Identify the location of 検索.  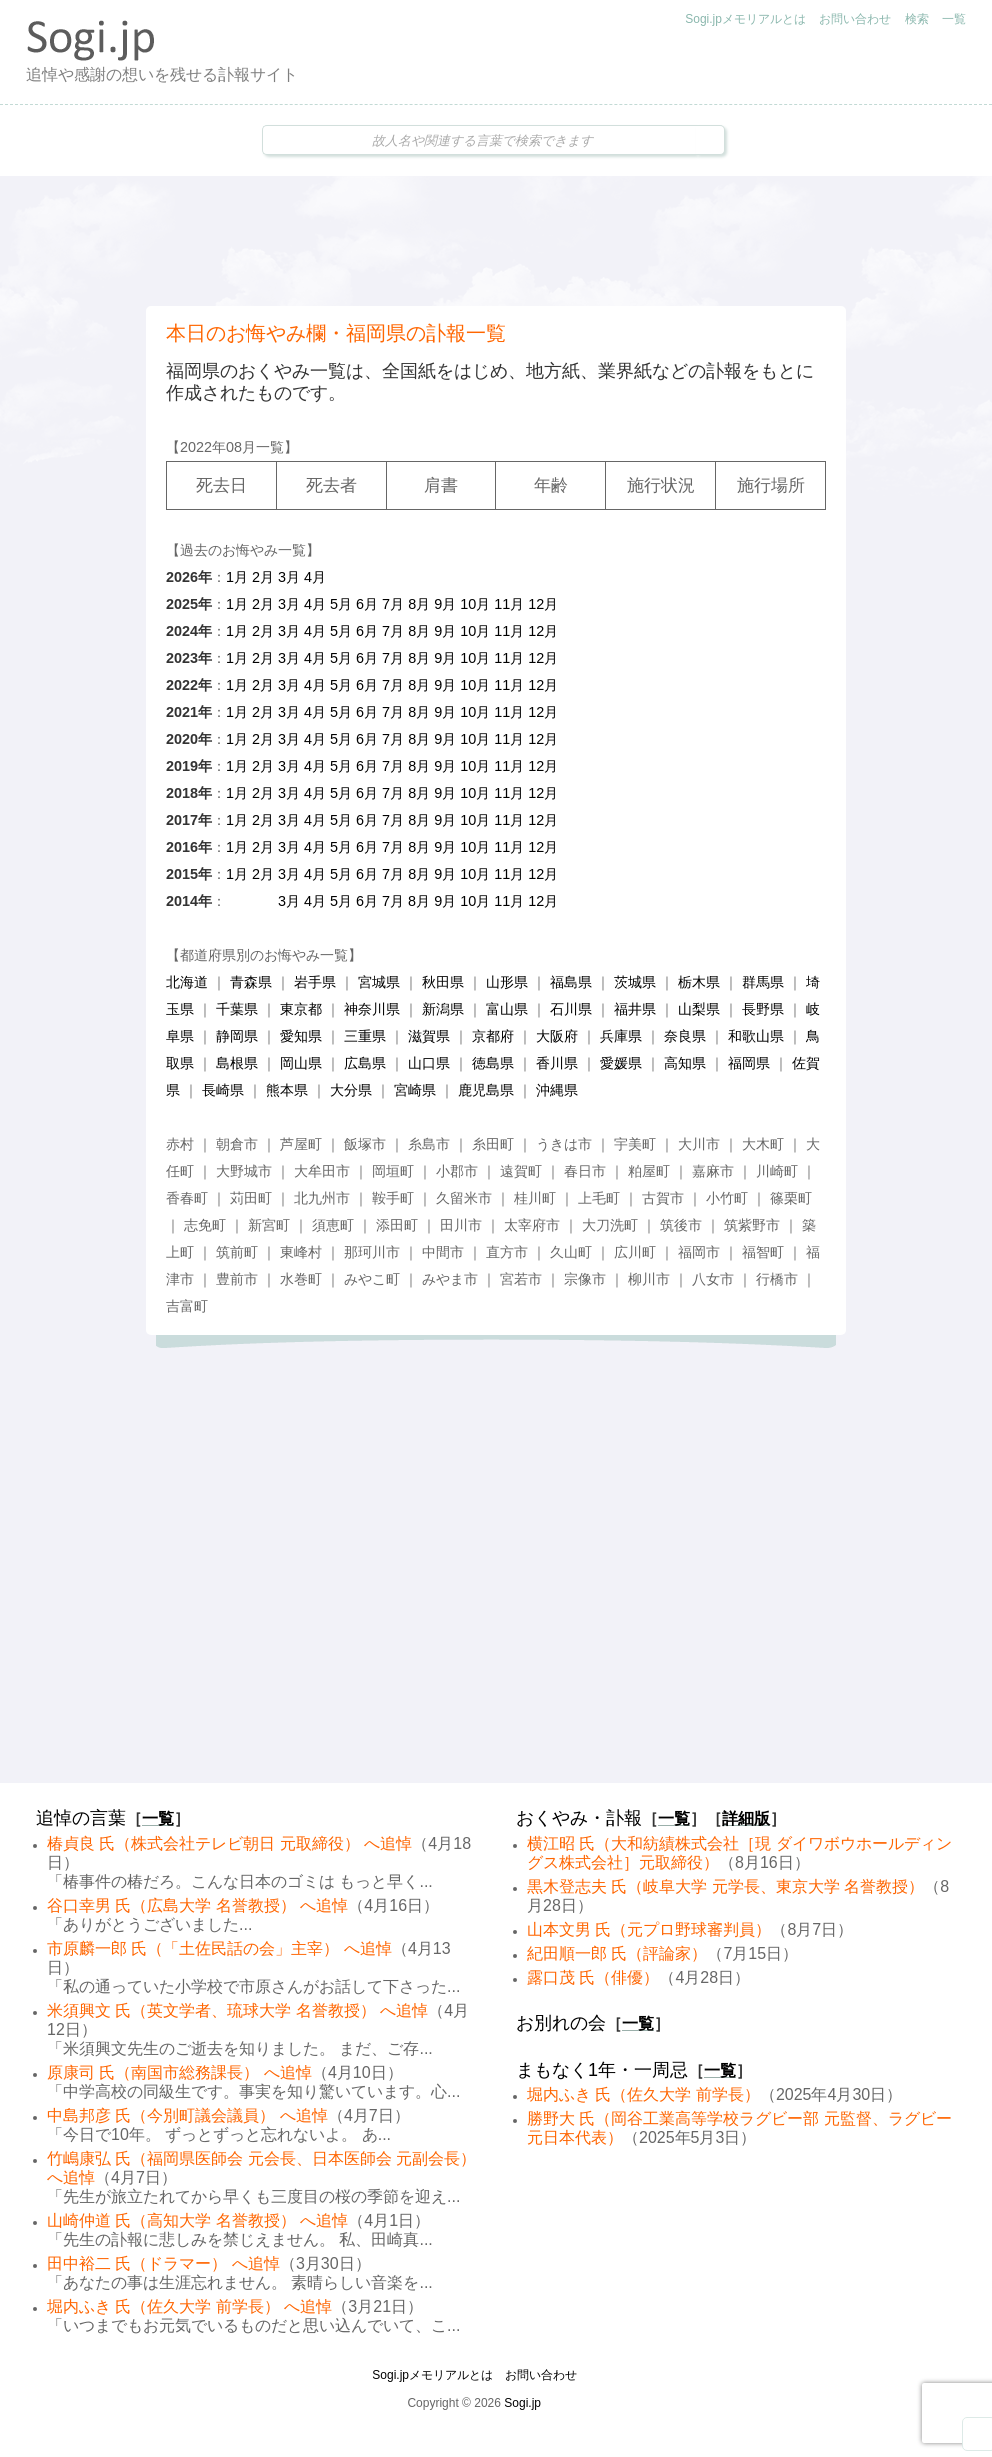
(917, 19).